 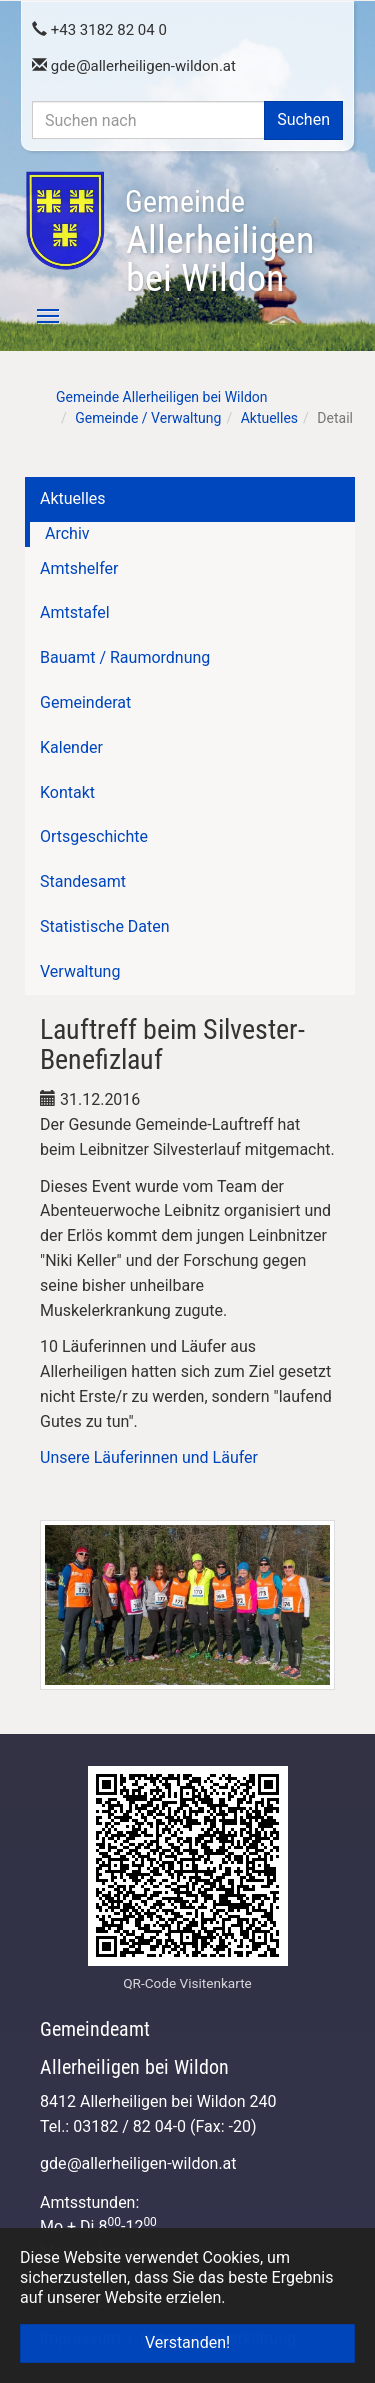 What do you see at coordinates (37, 316) in the screenshot?
I see `[Toggle navigation]` at bounding box center [37, 316].